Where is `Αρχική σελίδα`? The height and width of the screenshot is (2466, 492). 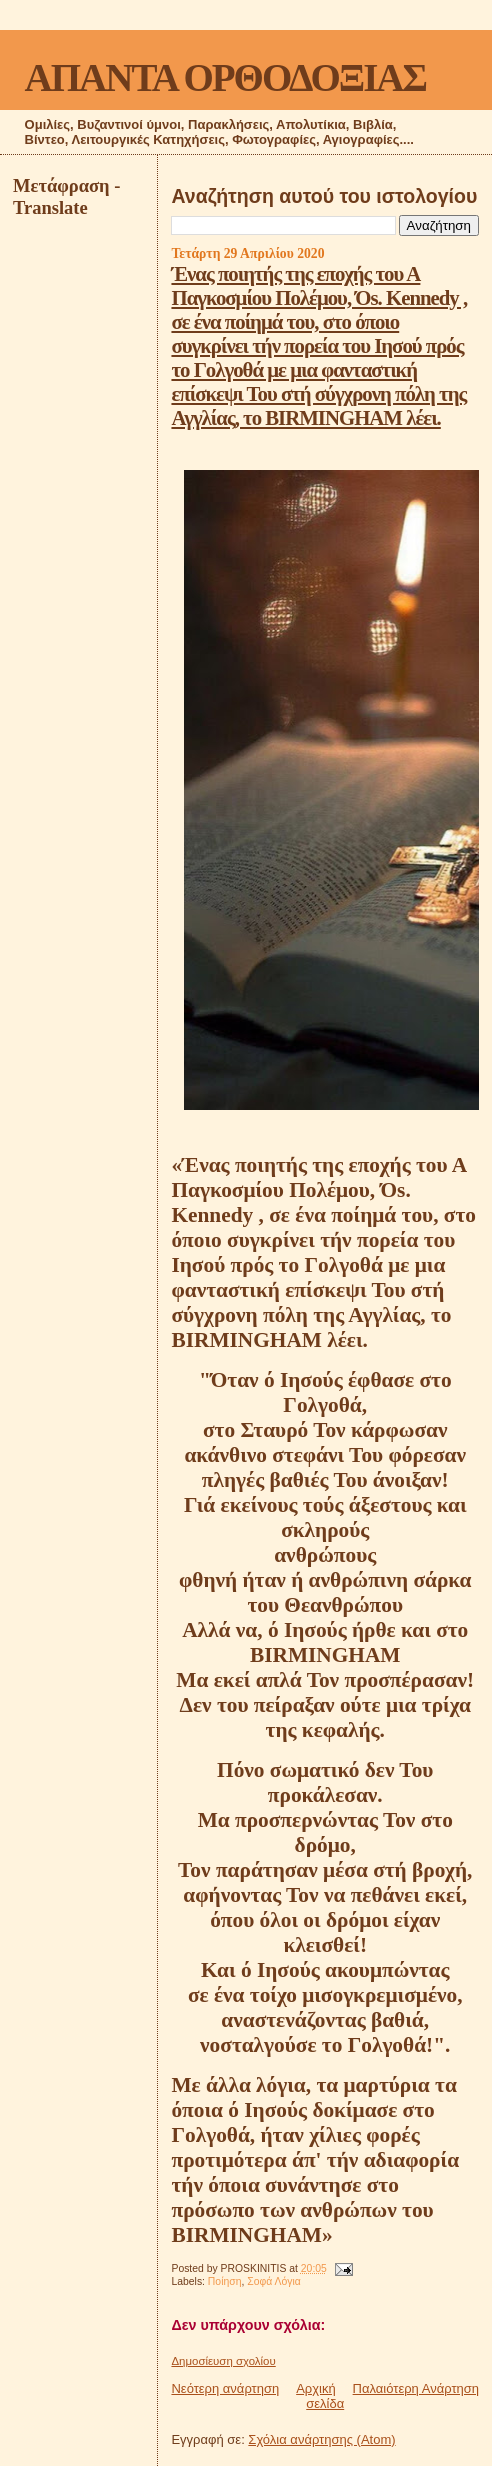
Αρχική σελίδα is located at coordinates (320, 2396).